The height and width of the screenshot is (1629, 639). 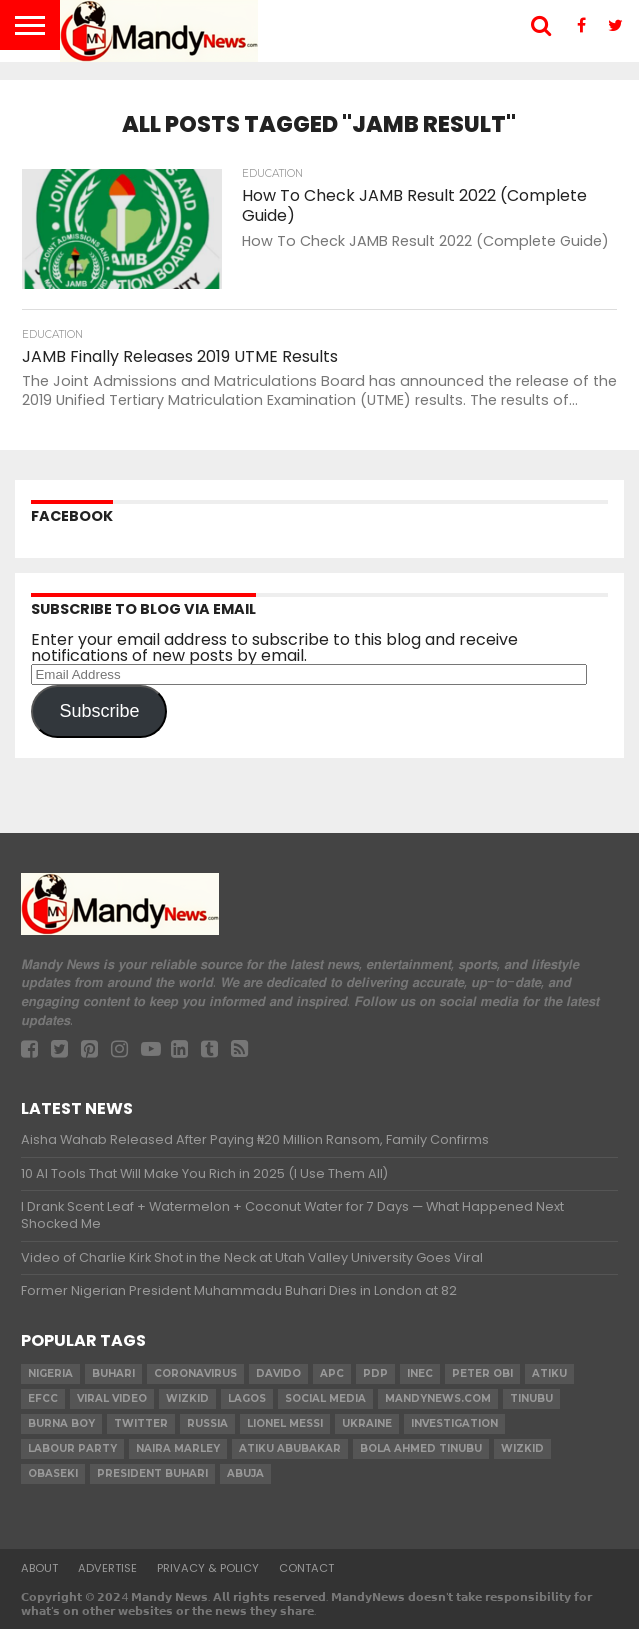 What do you see at coordinates (285, 1423) in the screenshot?
I see `Lionel Messi` at bounding box center [285, 1423].